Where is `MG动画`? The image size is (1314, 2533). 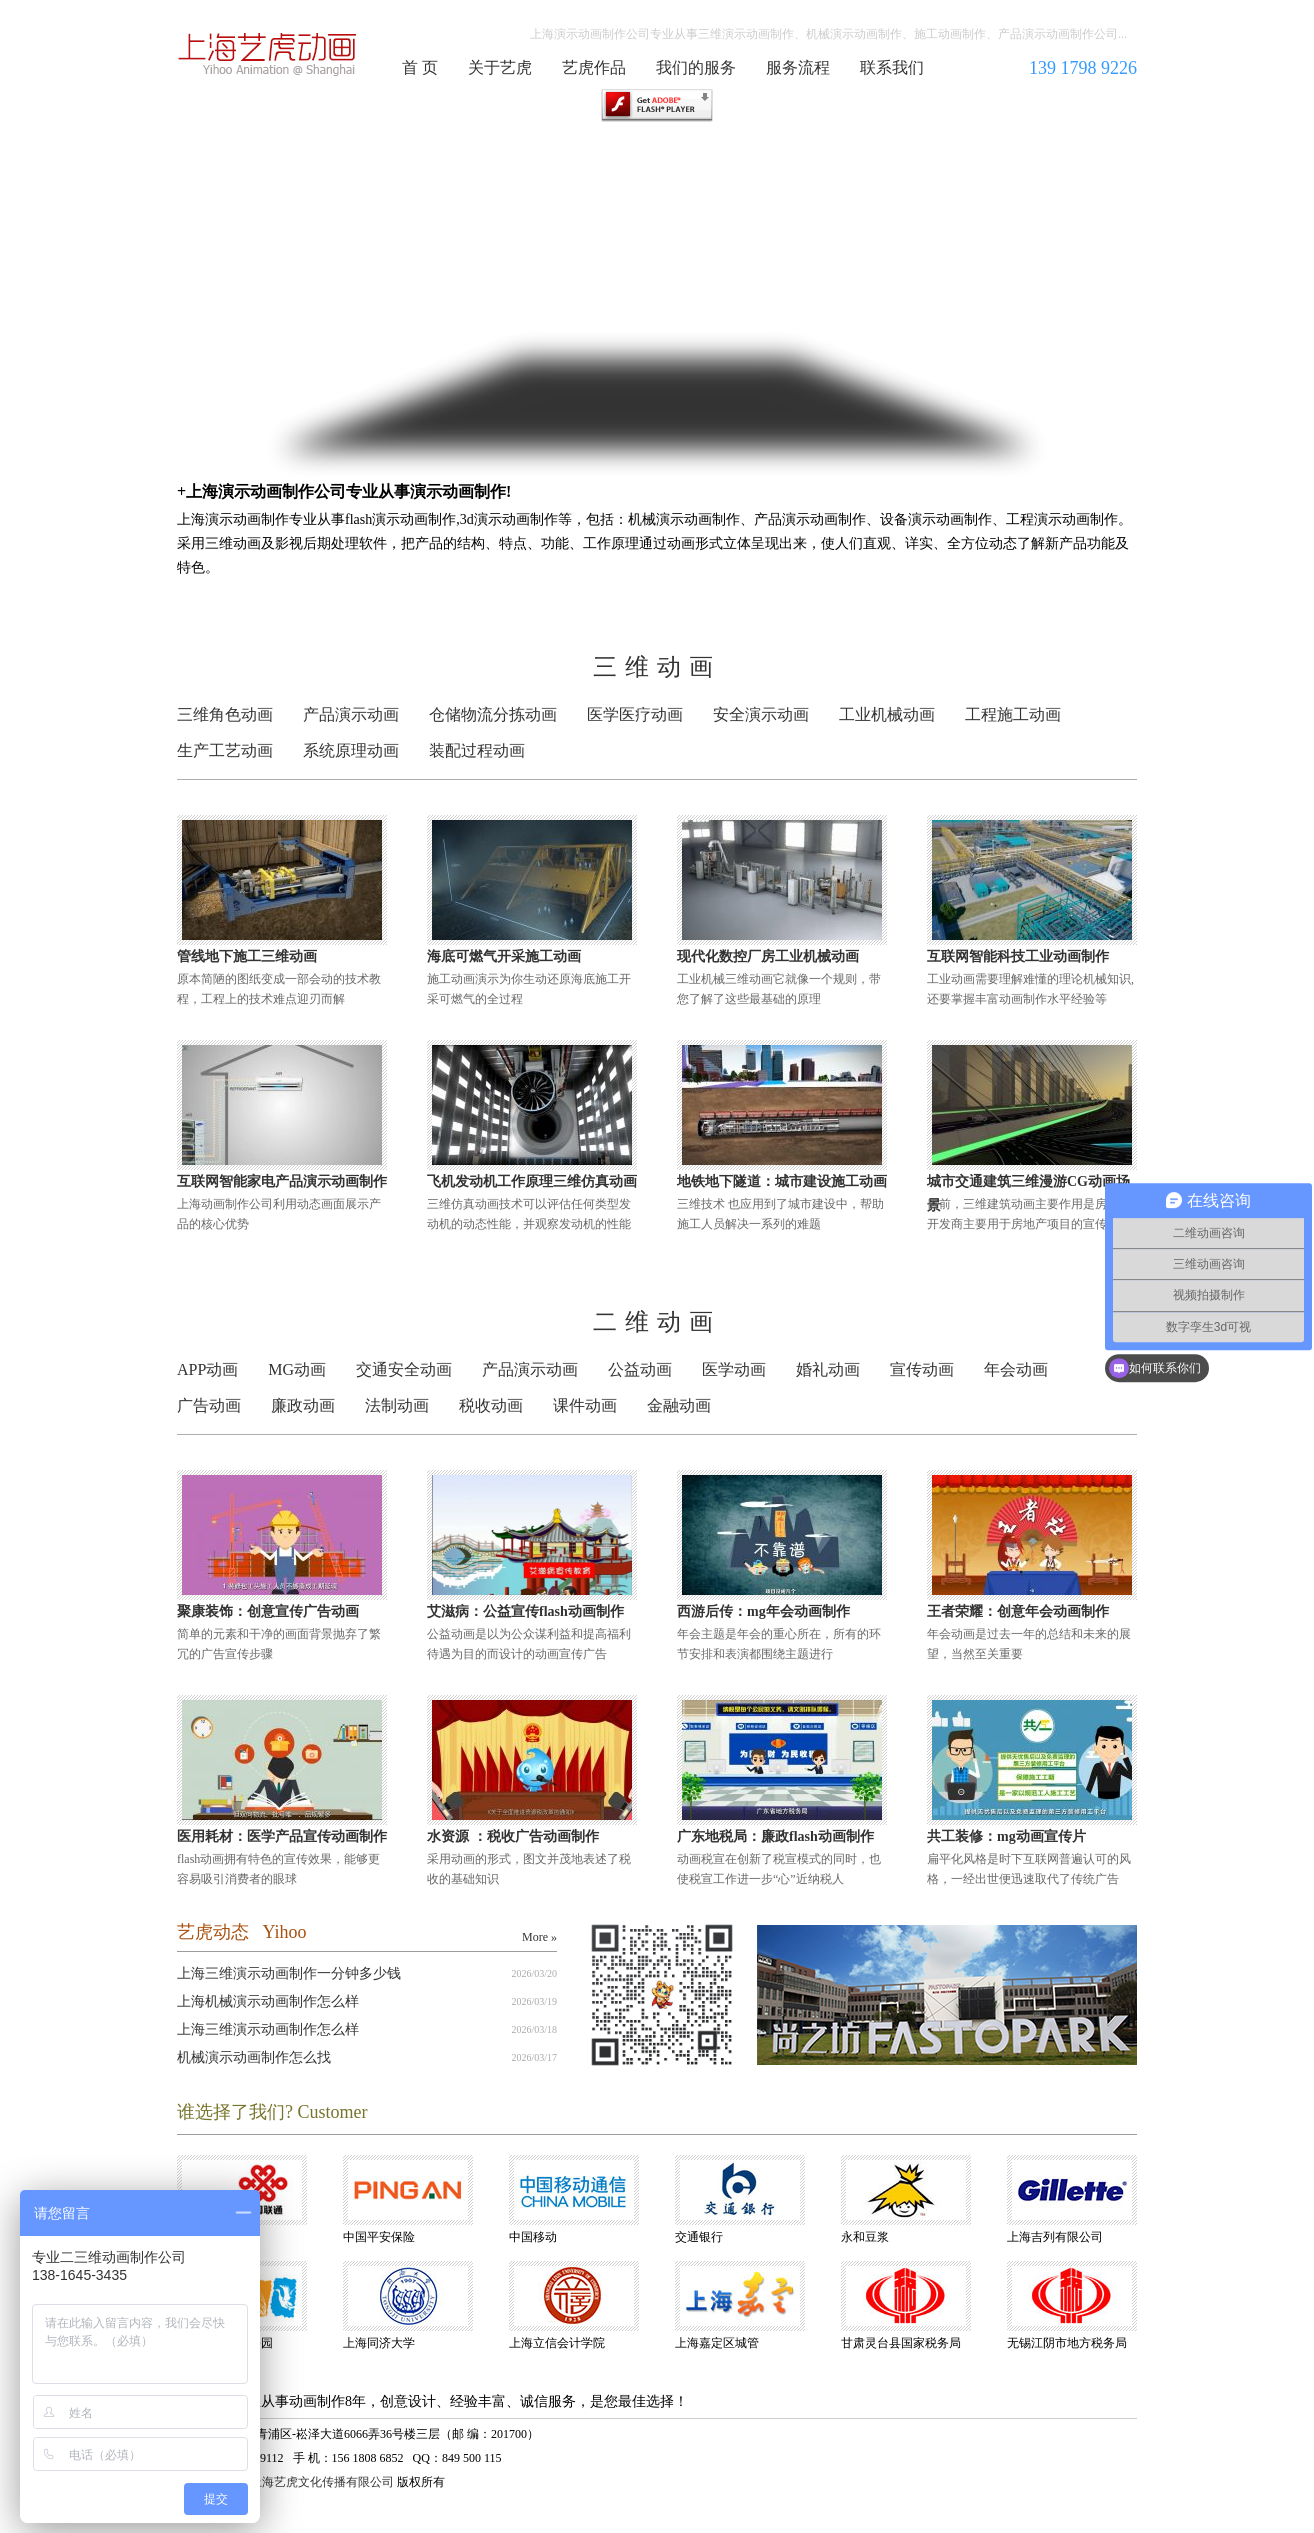 MG动画 is located at coordinates (297, 1369).